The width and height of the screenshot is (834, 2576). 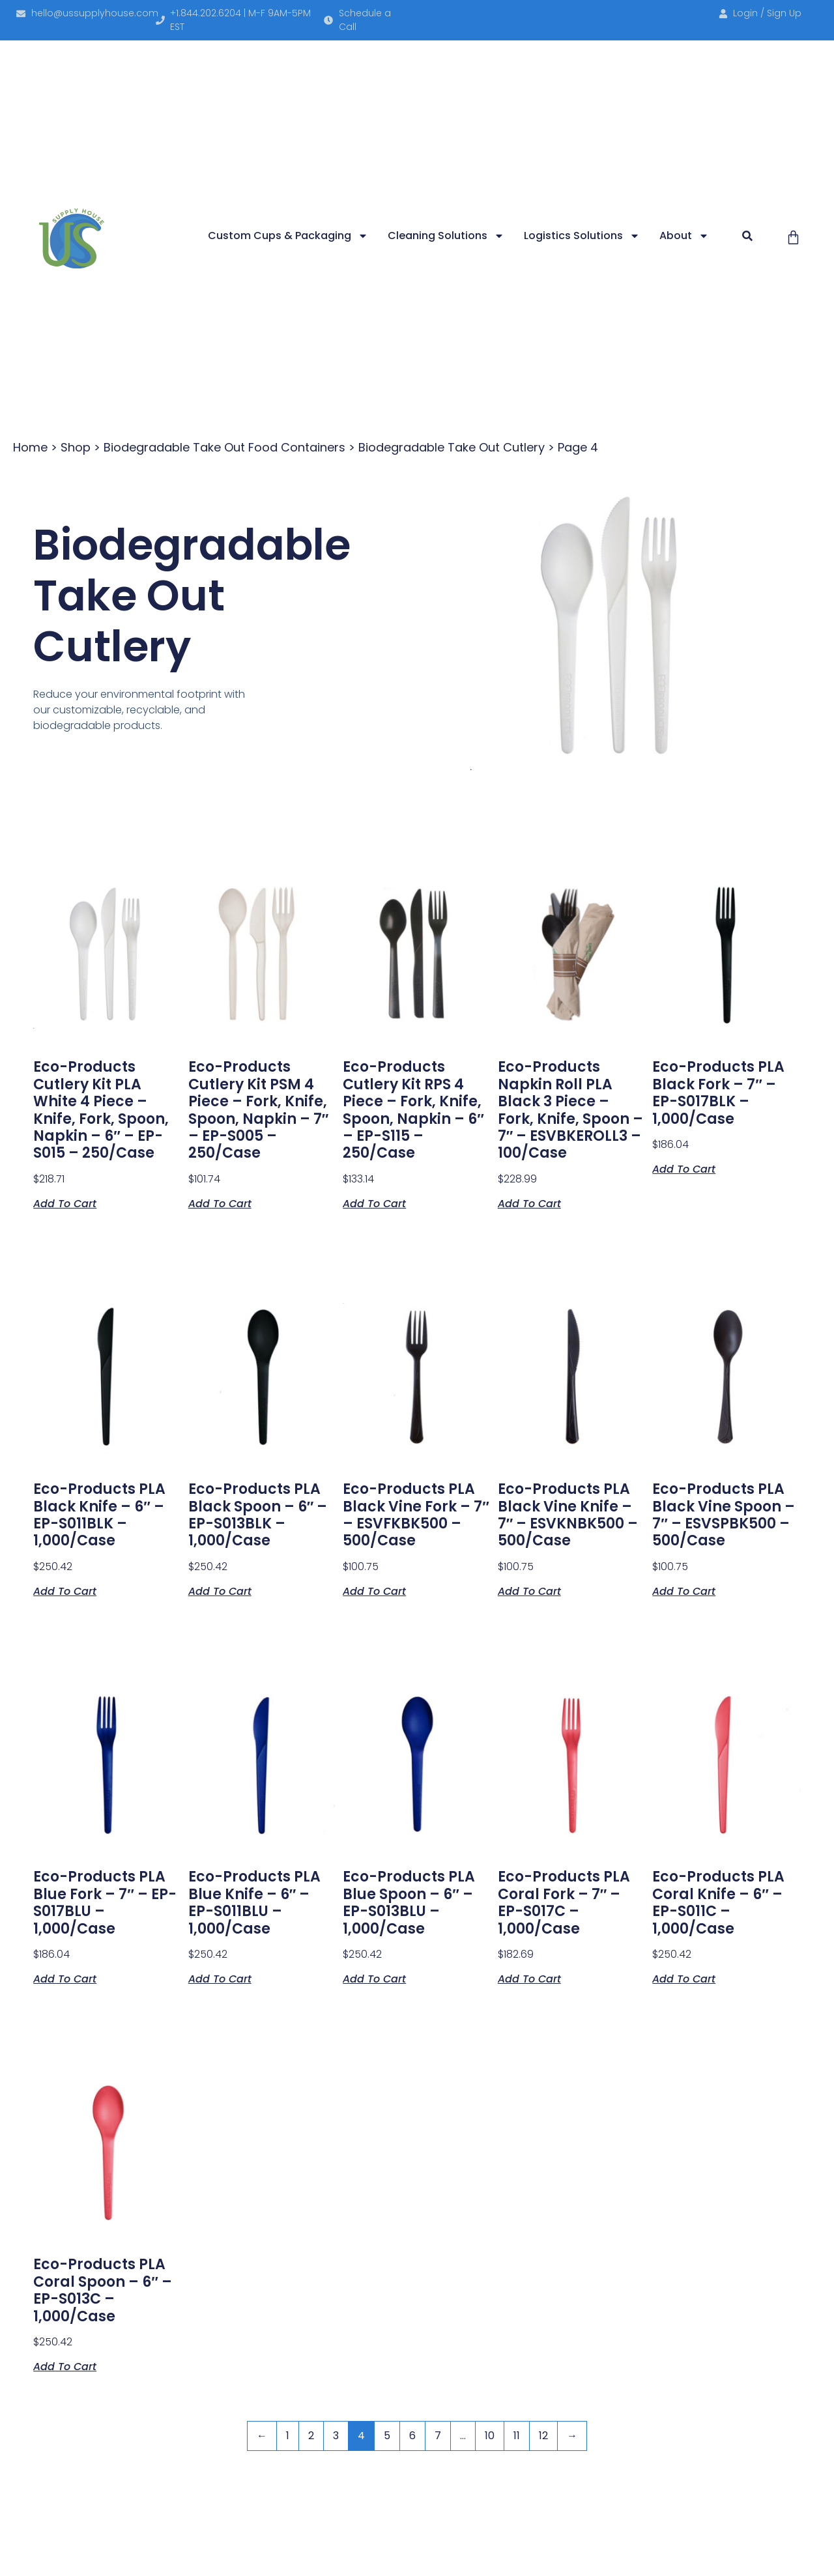 I want to click on Custom Cups & Packaging, so click(x=288, y=235).